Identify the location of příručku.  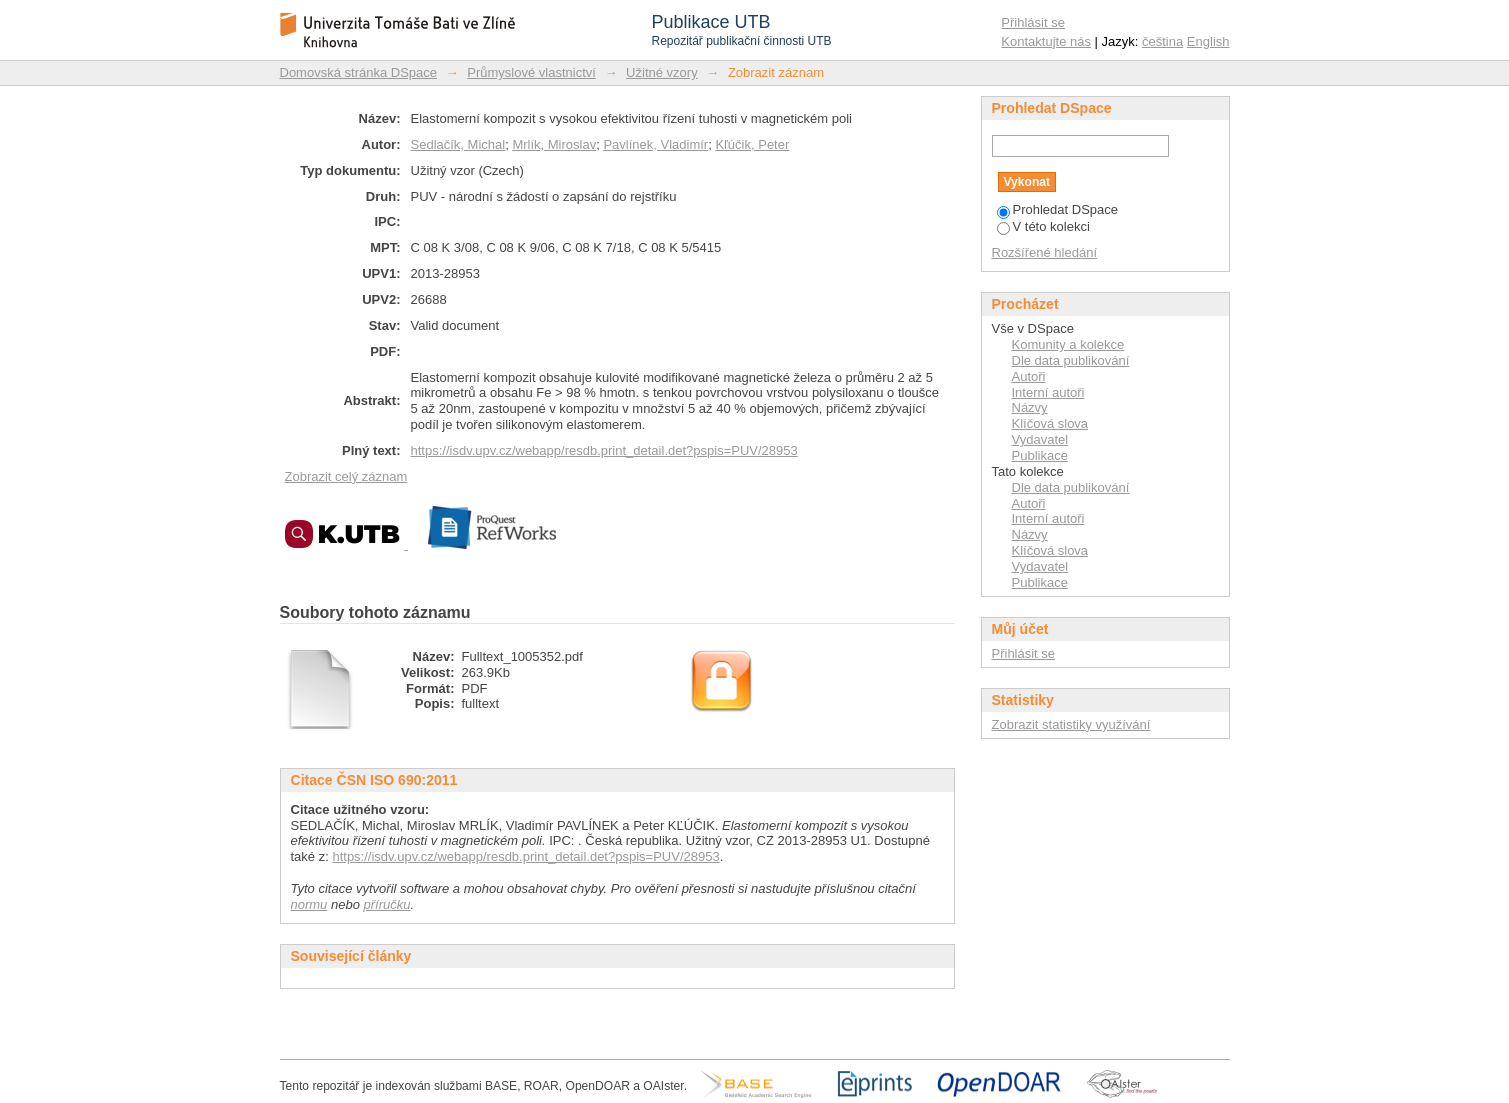
(387, 904).